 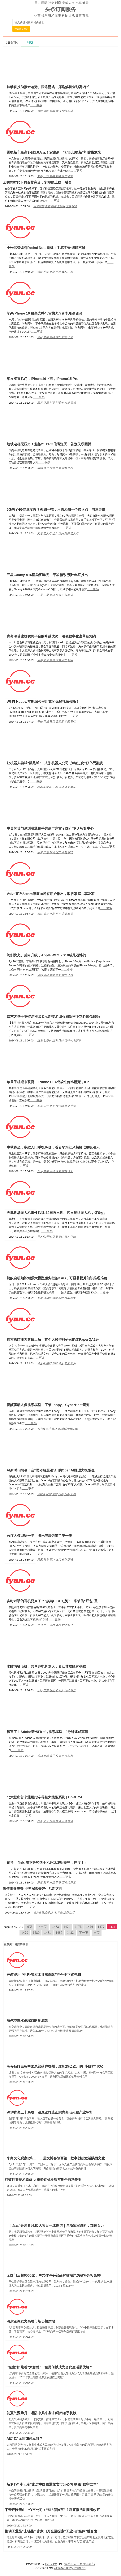 What do you see at coordinates (55, 763) in the screenshot?
I see `让机器人尝试“踢足球”，人形机器人公司“加速进化”获亿元融资` at bounding box center [55, 763].